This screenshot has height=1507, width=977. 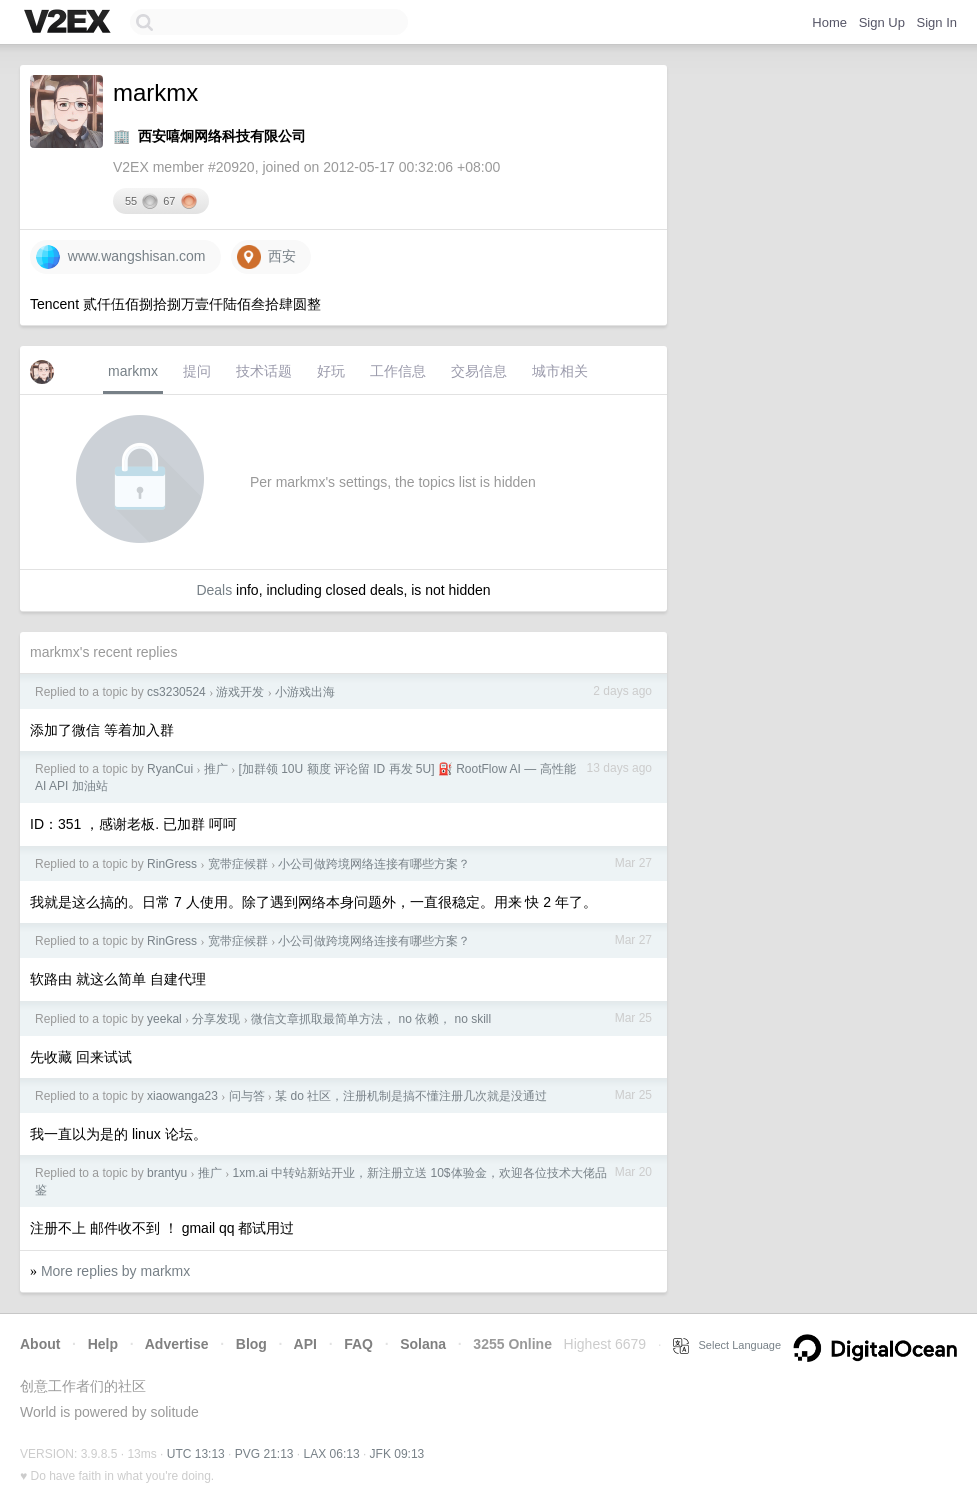 I want to click on Advertise, so click(x=177, y=1344).